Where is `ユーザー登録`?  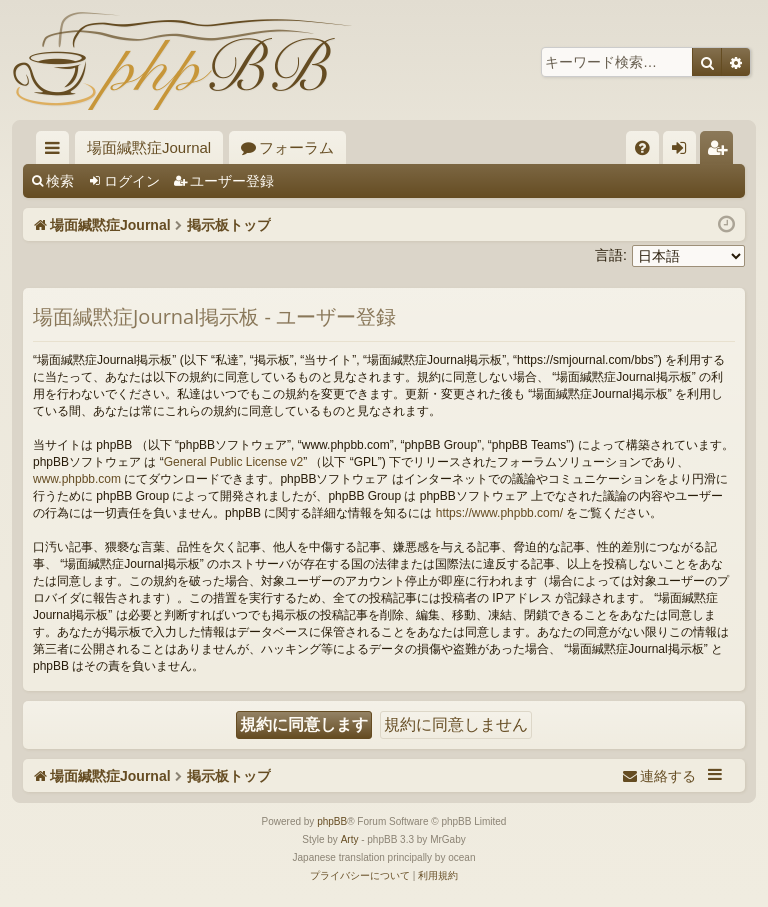 ユーザー登録 is located at coordinates (232, 181).